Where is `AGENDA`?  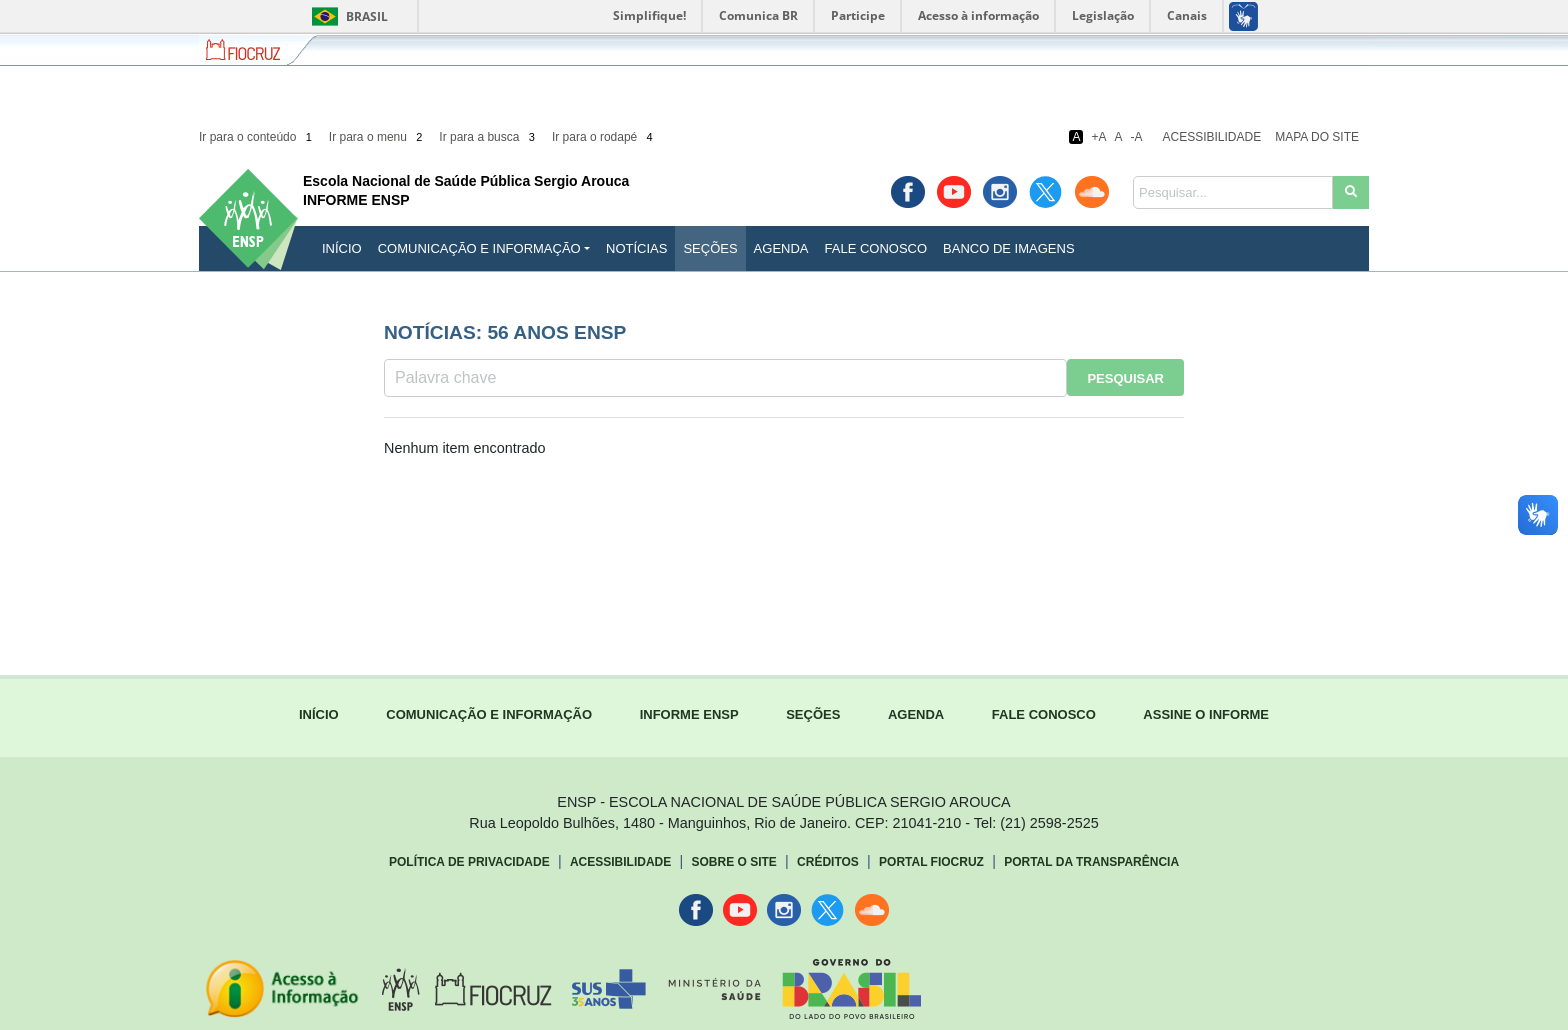 AGENDA is located at coordinates (916, 714).